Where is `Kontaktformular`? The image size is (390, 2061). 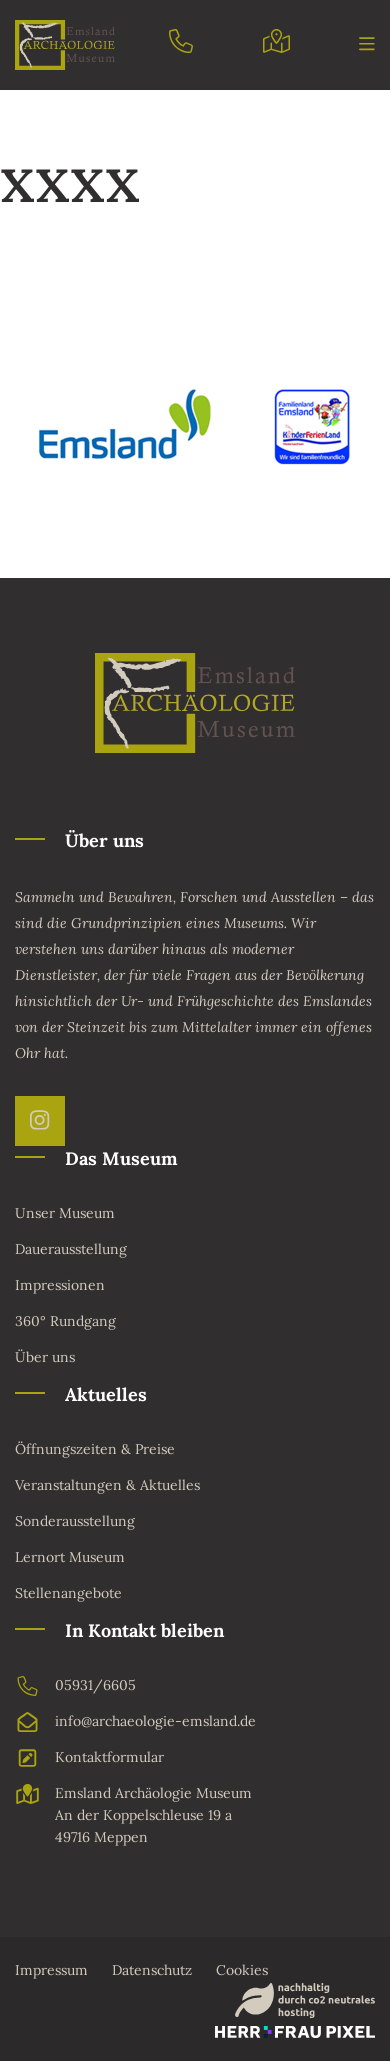
Kontaktformular is located at coordinates (89, 1758).